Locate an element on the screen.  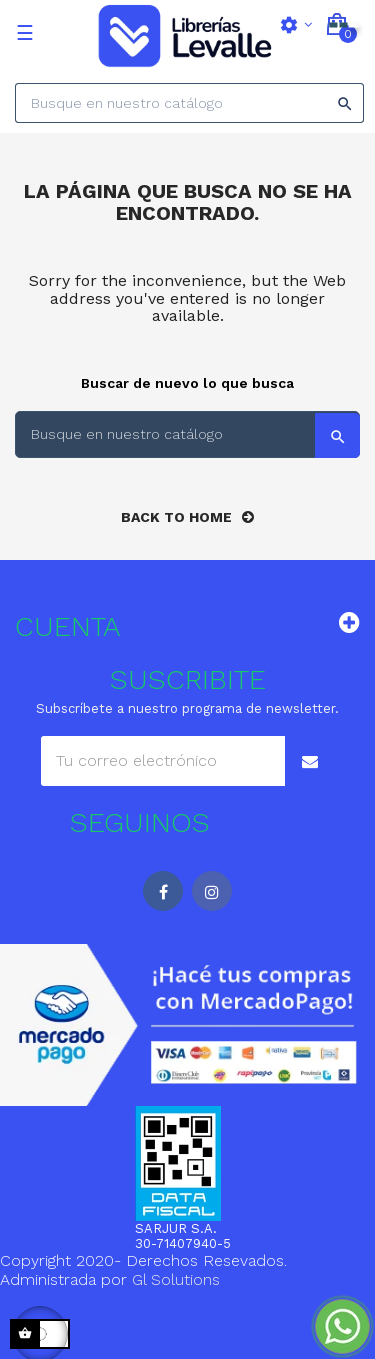
[Search] is located at coordinates (189, 103).